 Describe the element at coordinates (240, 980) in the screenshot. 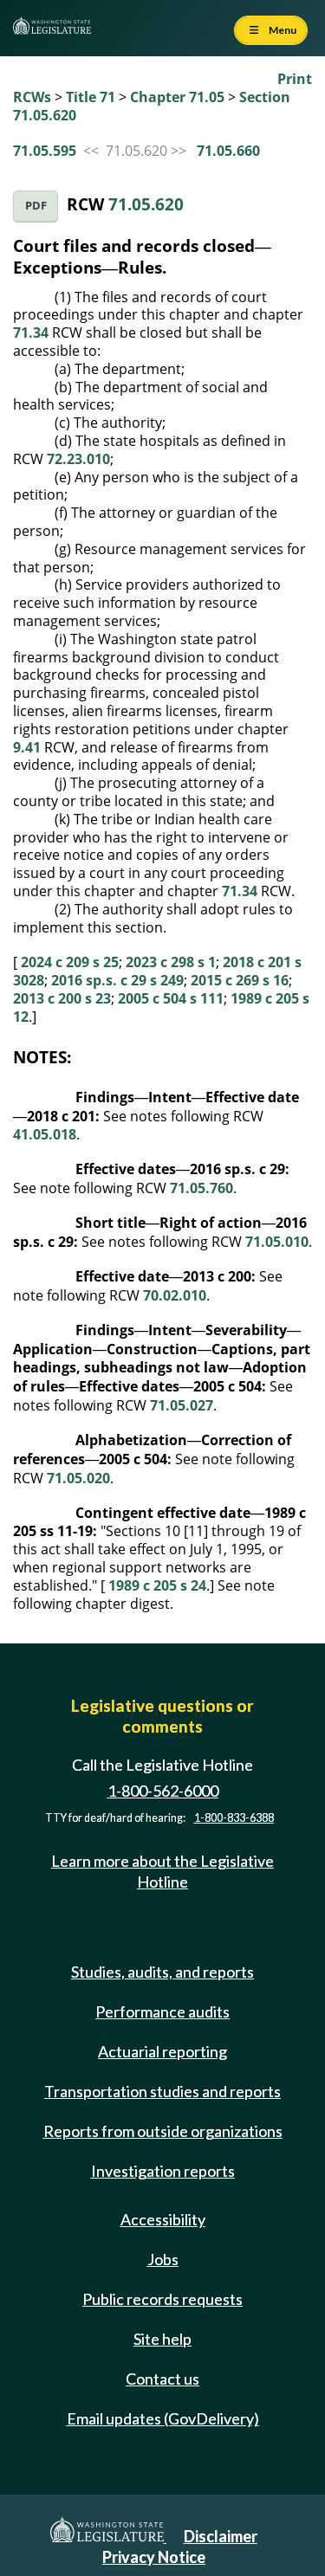

I see `2015 c 269 s 16` at that location.